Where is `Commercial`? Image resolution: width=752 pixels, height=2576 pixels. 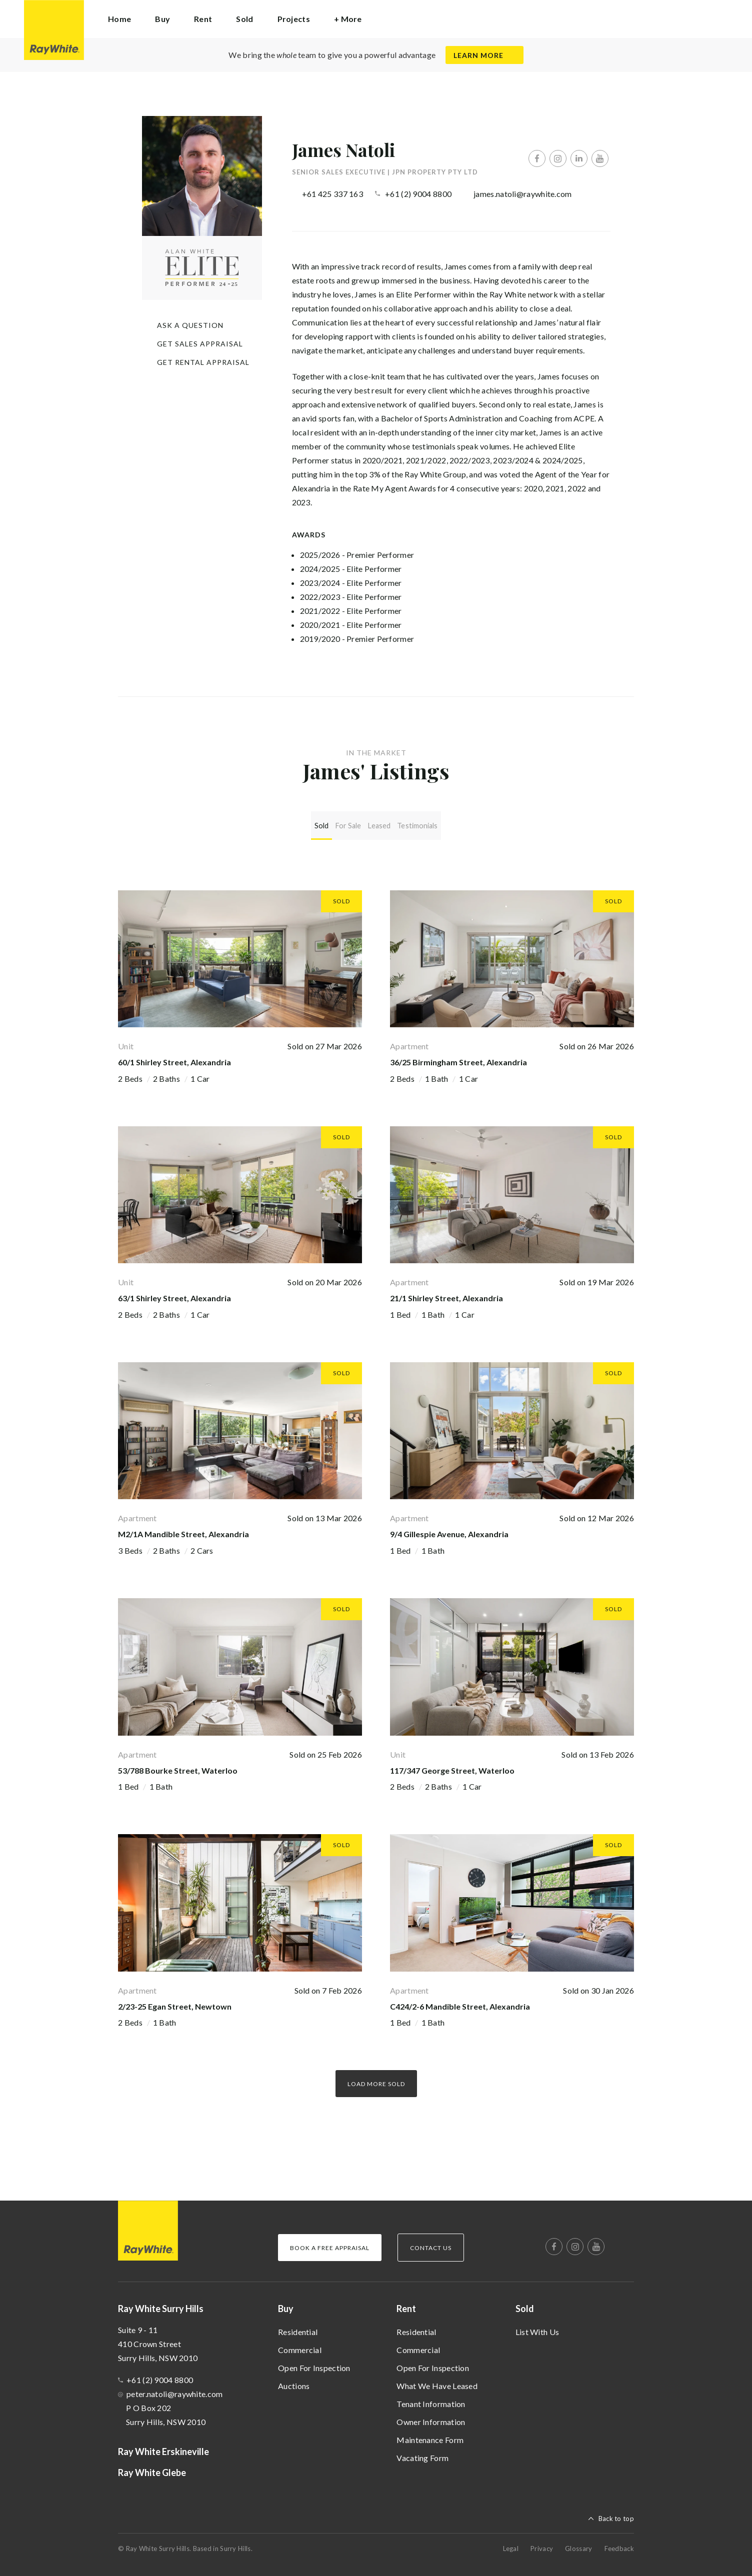 Commercial is located at coordinates (300, 2346).